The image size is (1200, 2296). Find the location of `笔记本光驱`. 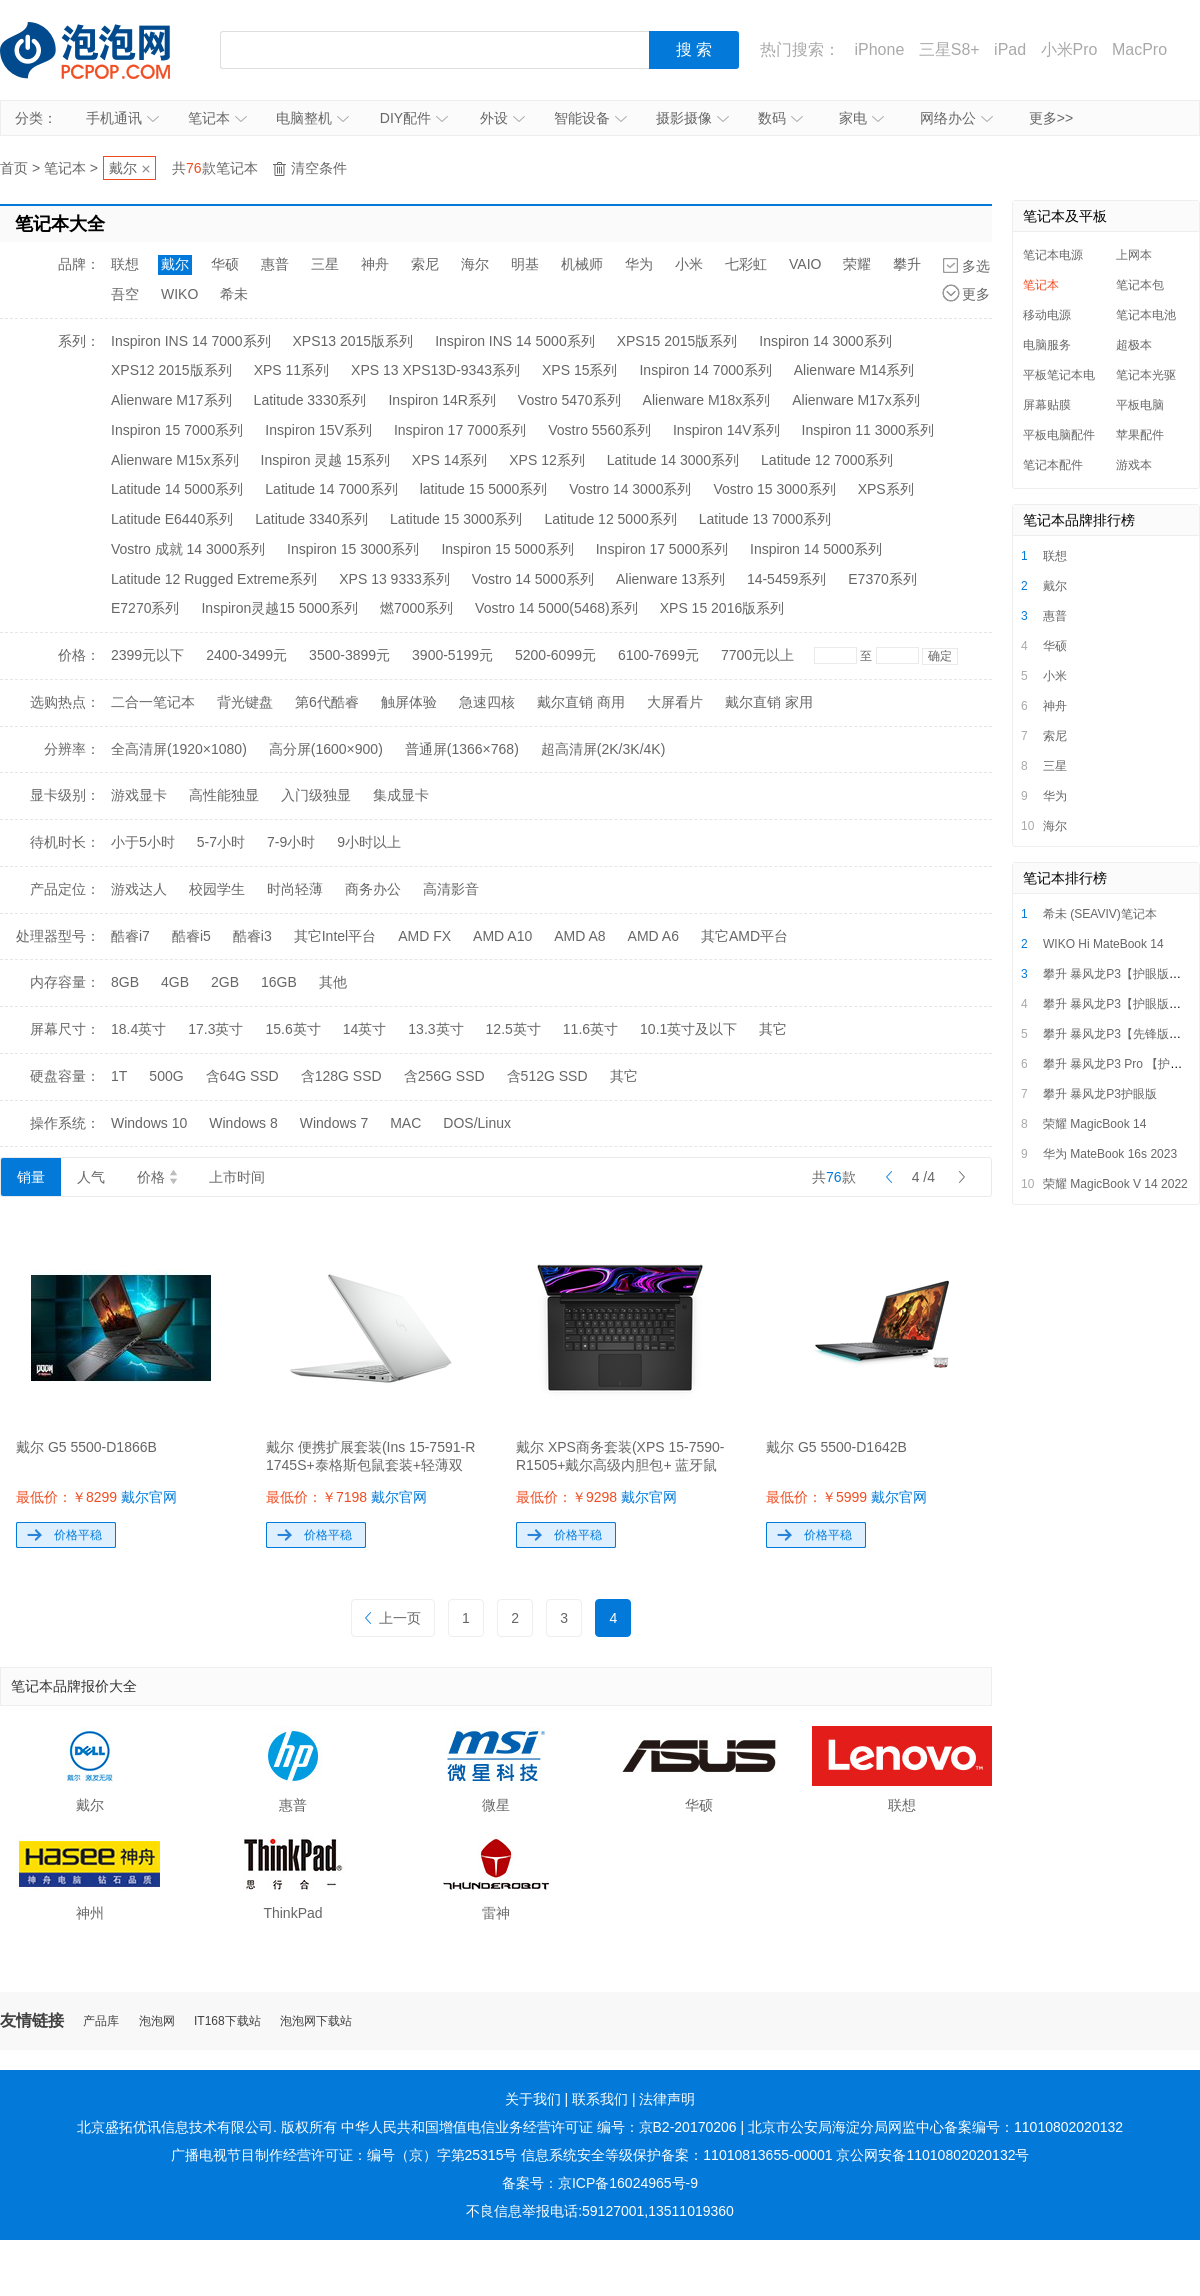

笔记本光驱 is located at coordinates (1146, 375).